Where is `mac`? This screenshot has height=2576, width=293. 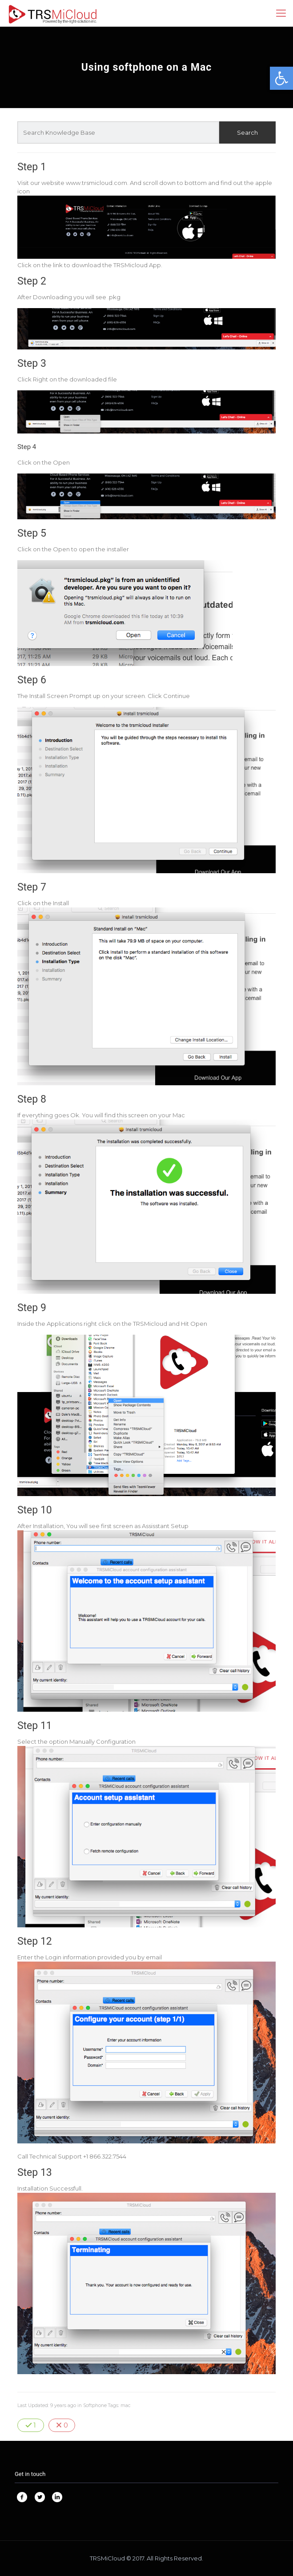
mac is located at coordinates (125, 2405).